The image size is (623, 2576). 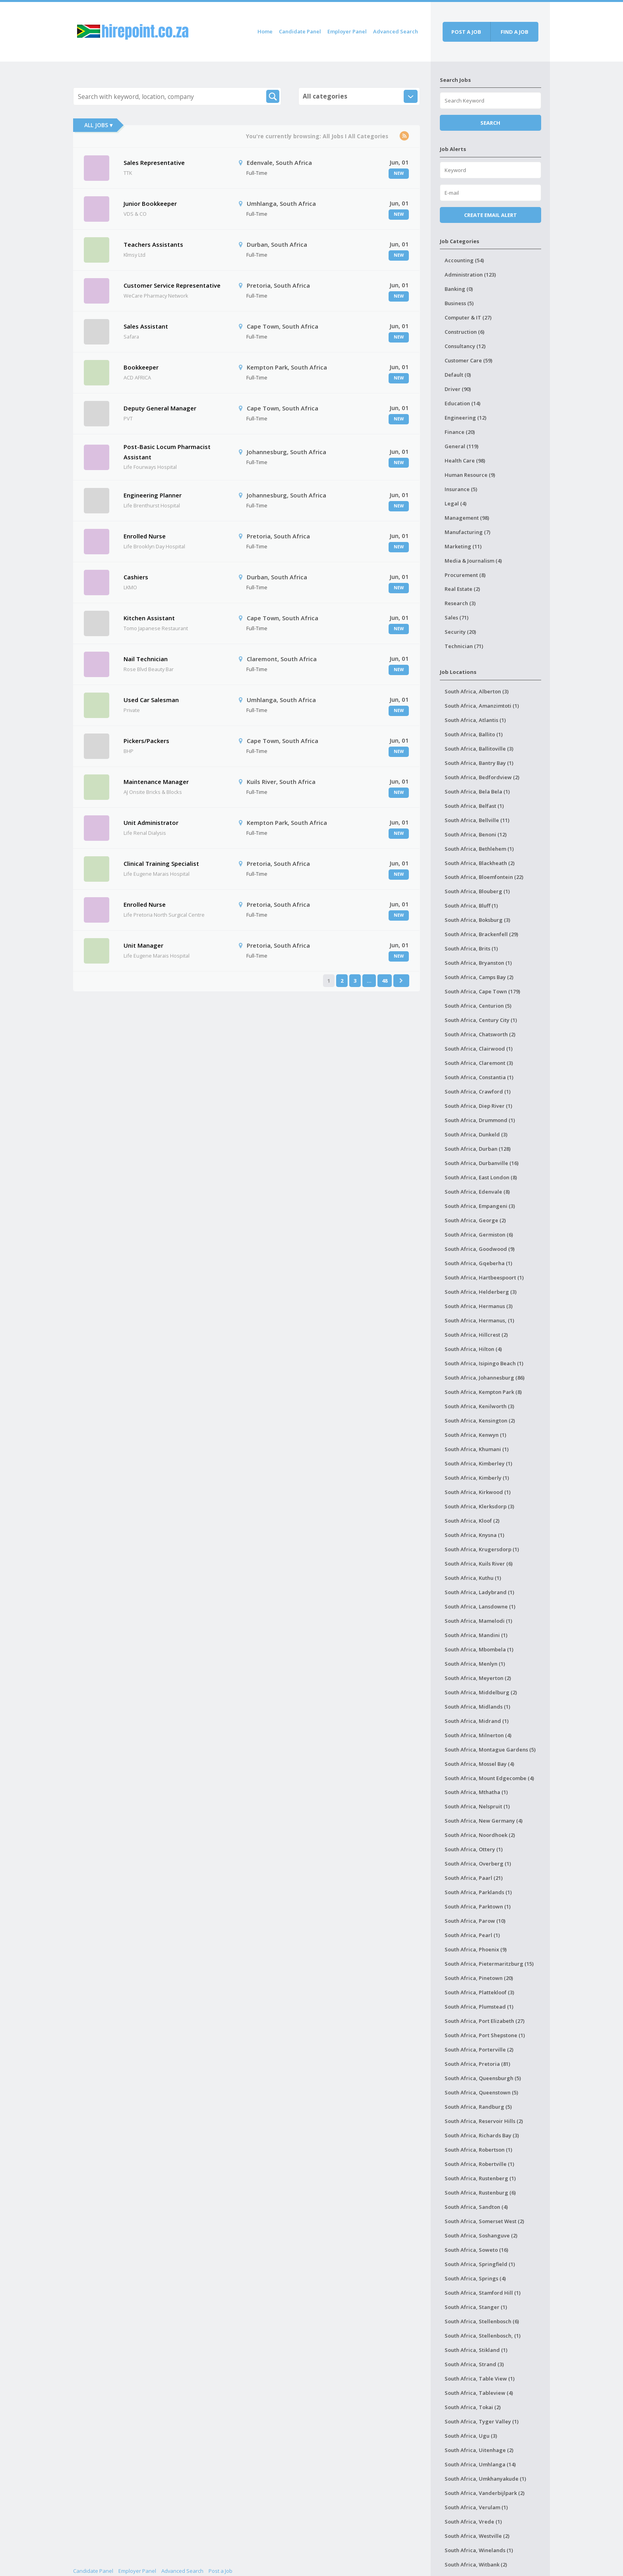 I want to click on South Africa, Clairwood (1), so click(x=479, y=1048).